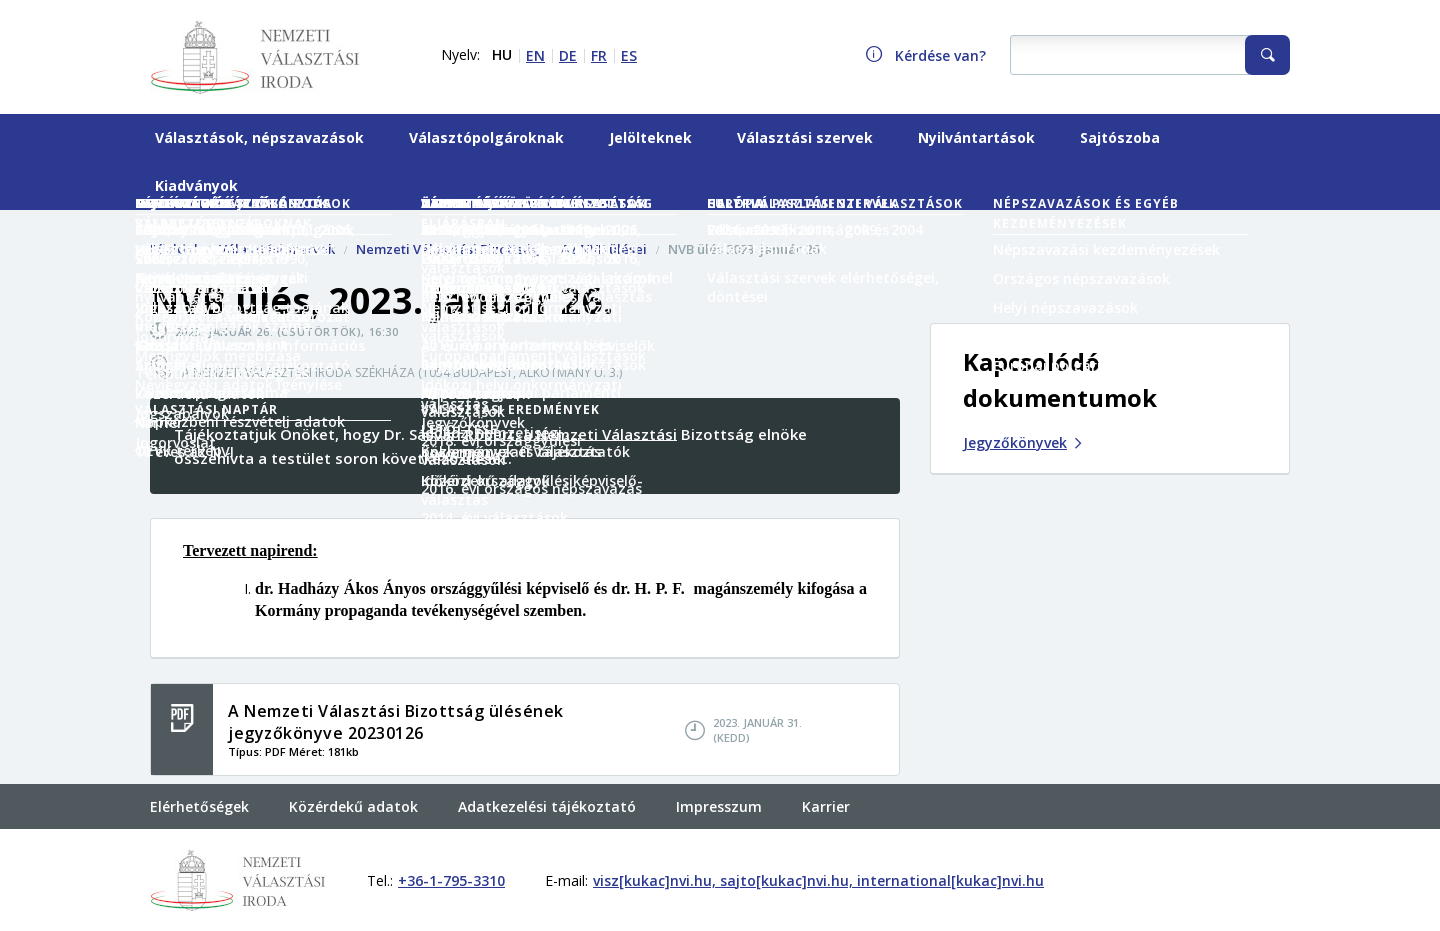 The image size is (1440, 931). I want to click on Elérhetőségek, so click(199, 806).